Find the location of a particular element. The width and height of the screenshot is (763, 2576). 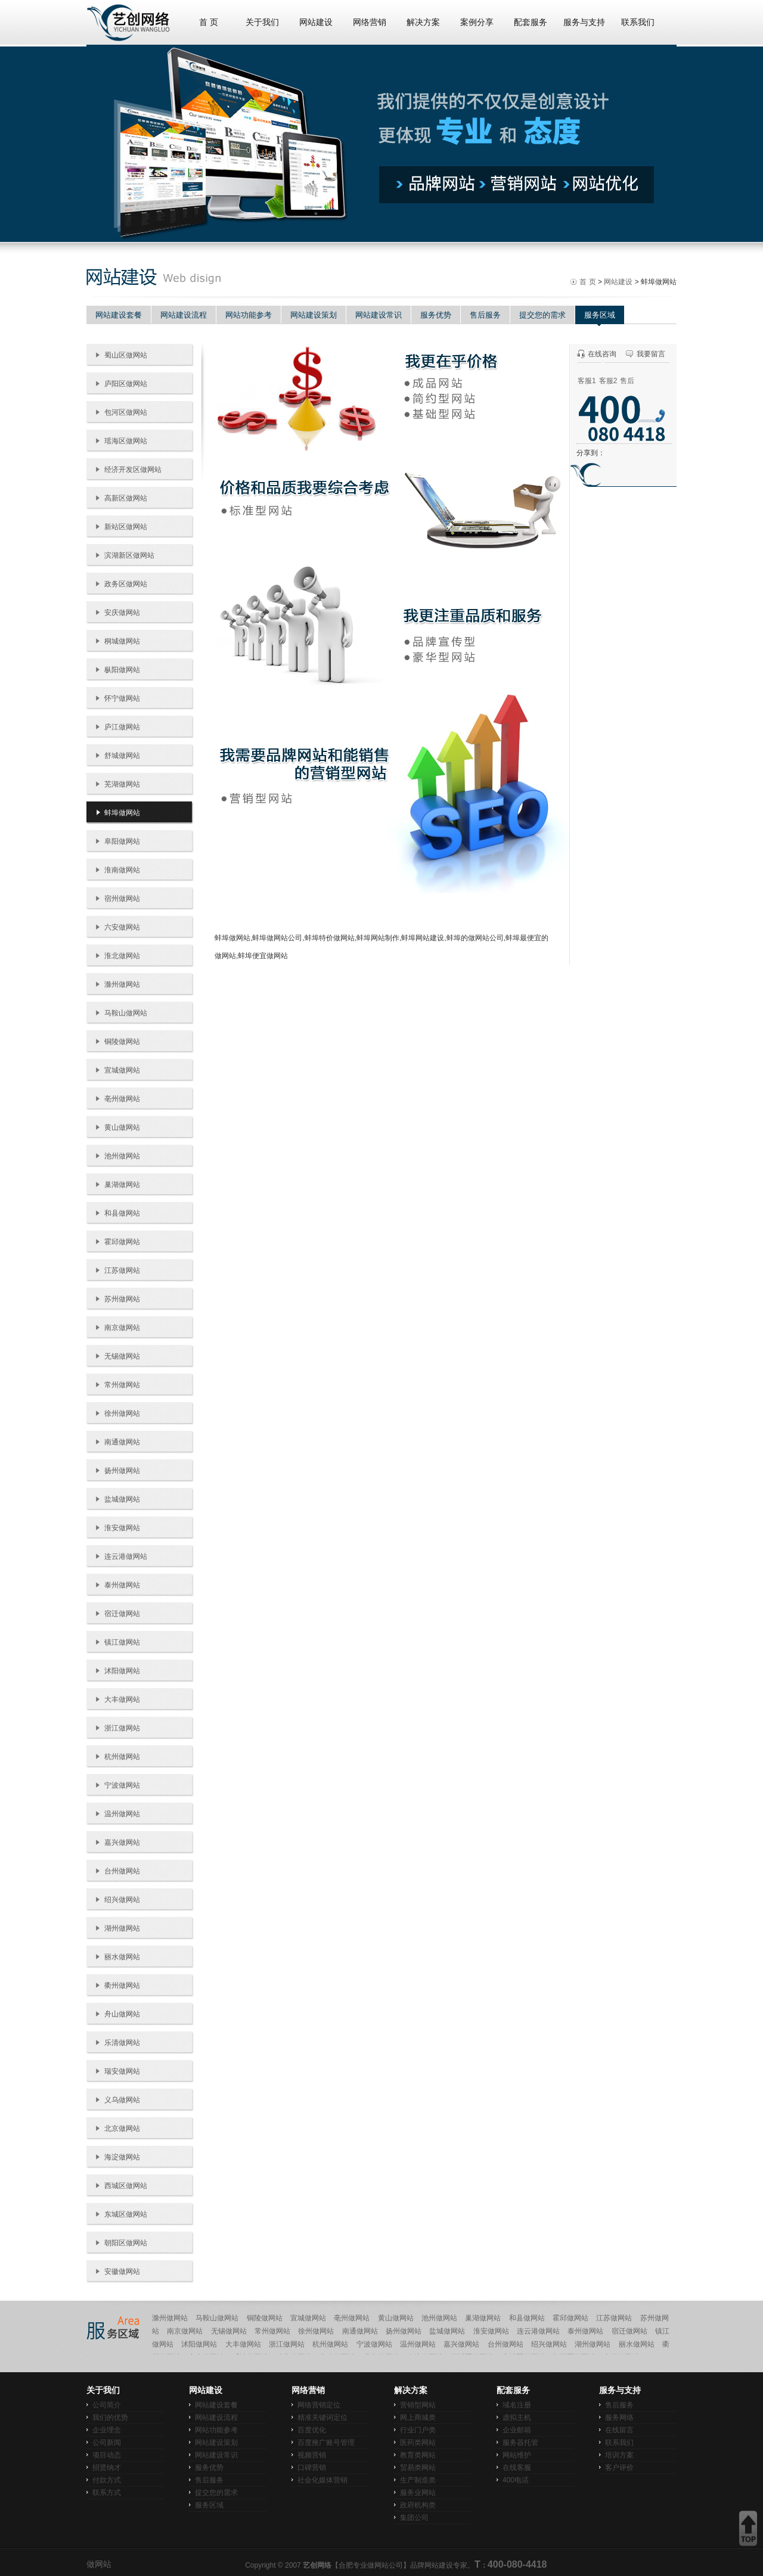

案例分享 is located at coordinates (477, 22).